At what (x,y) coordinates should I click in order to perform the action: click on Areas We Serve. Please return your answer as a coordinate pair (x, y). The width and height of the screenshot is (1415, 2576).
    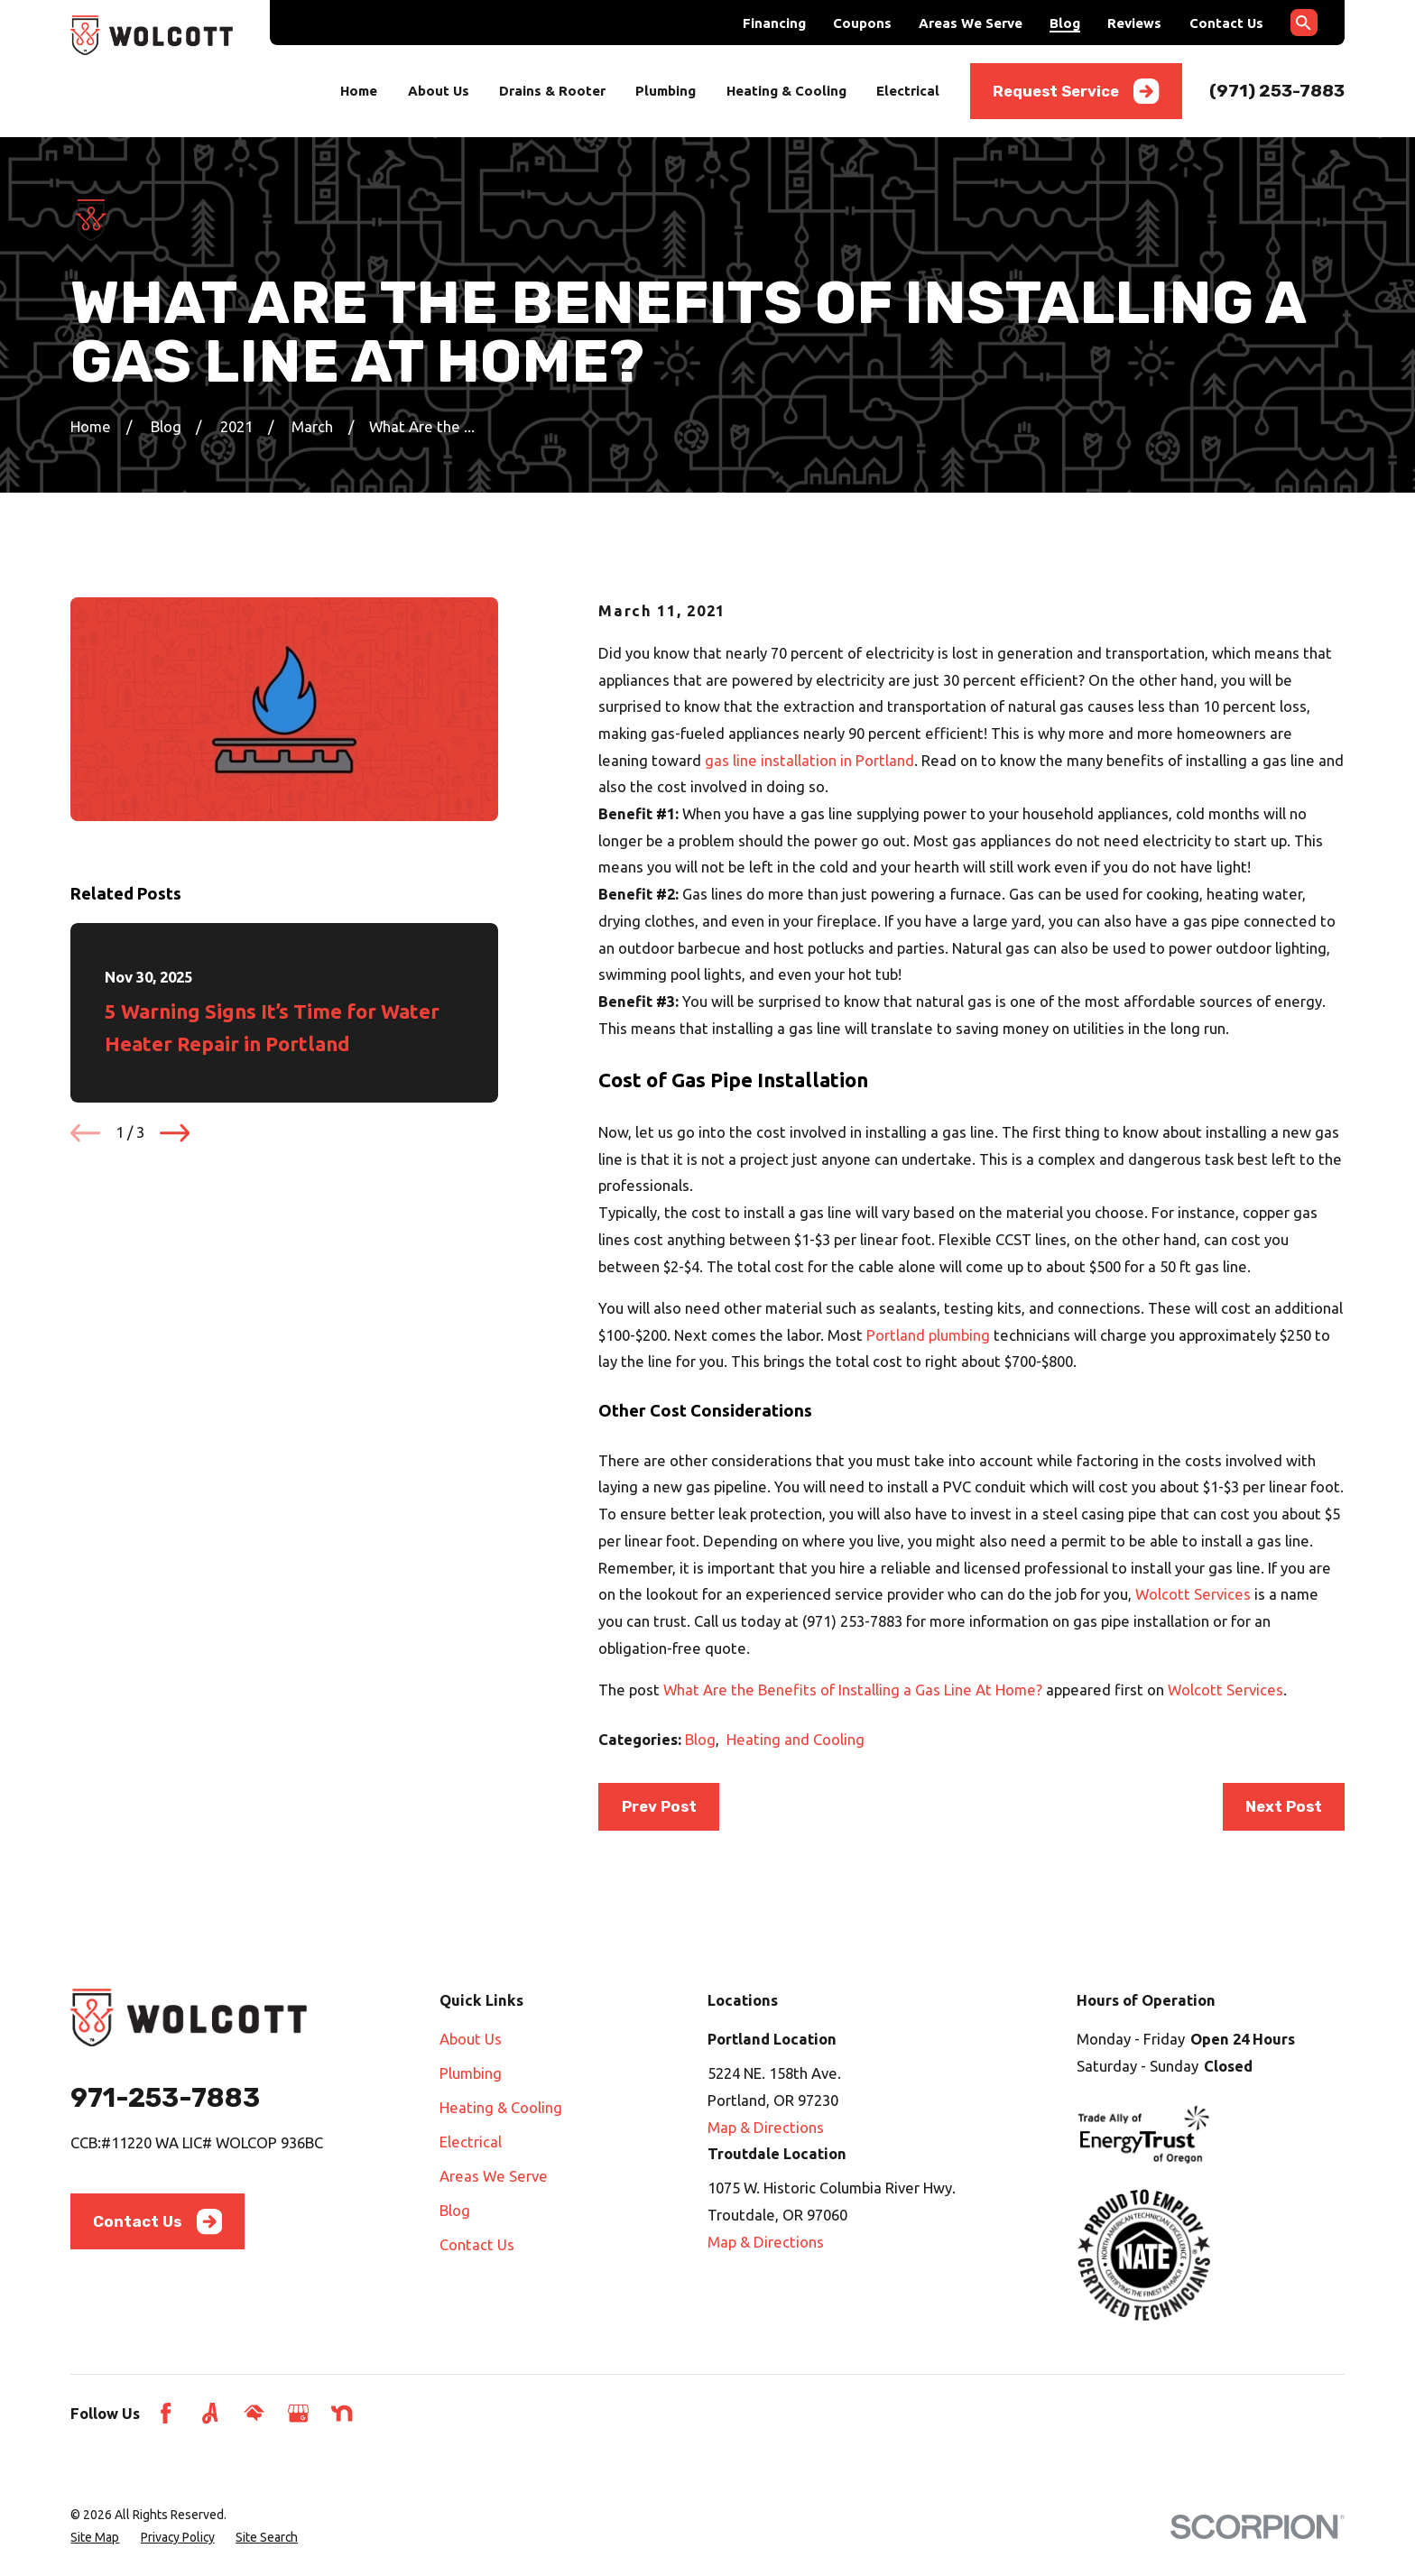
    Looking at the image, I should click on (970, 23).